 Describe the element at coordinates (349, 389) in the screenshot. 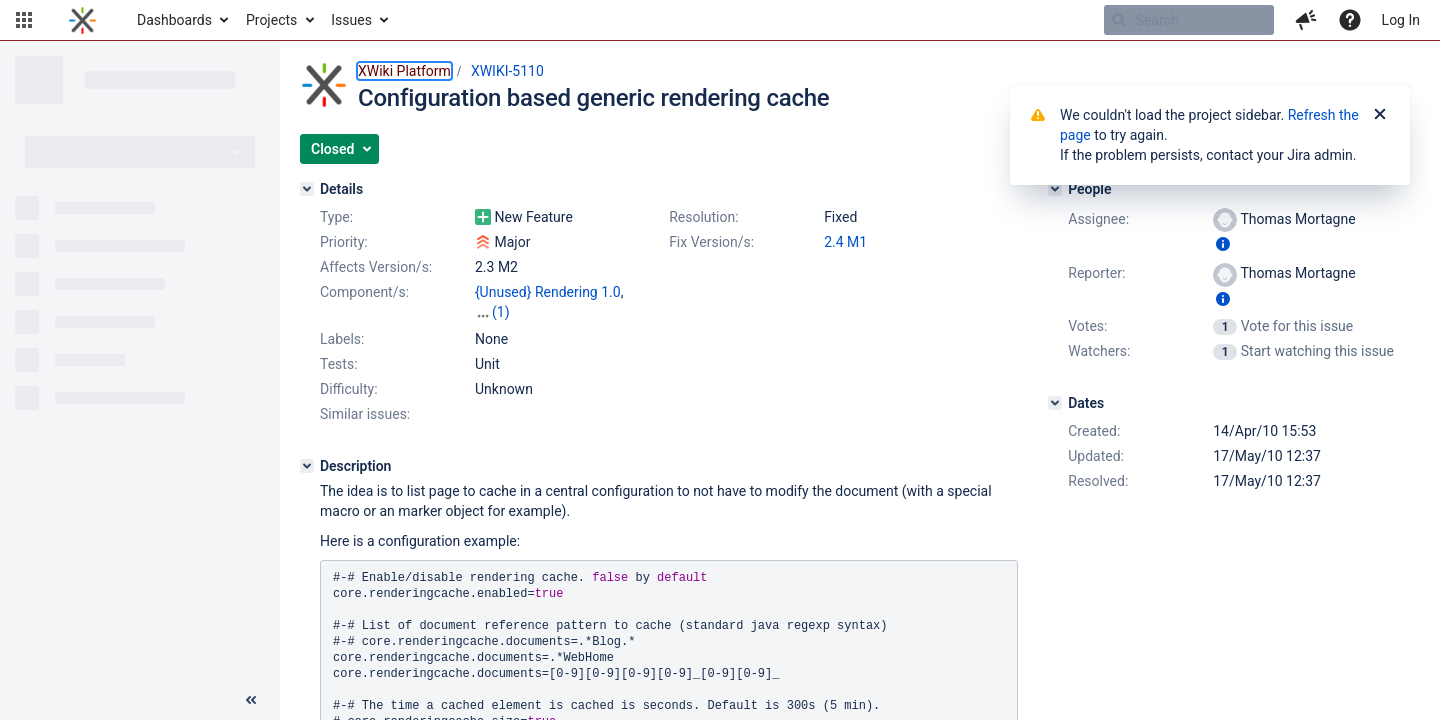

I see `Difficulty:` at that location.